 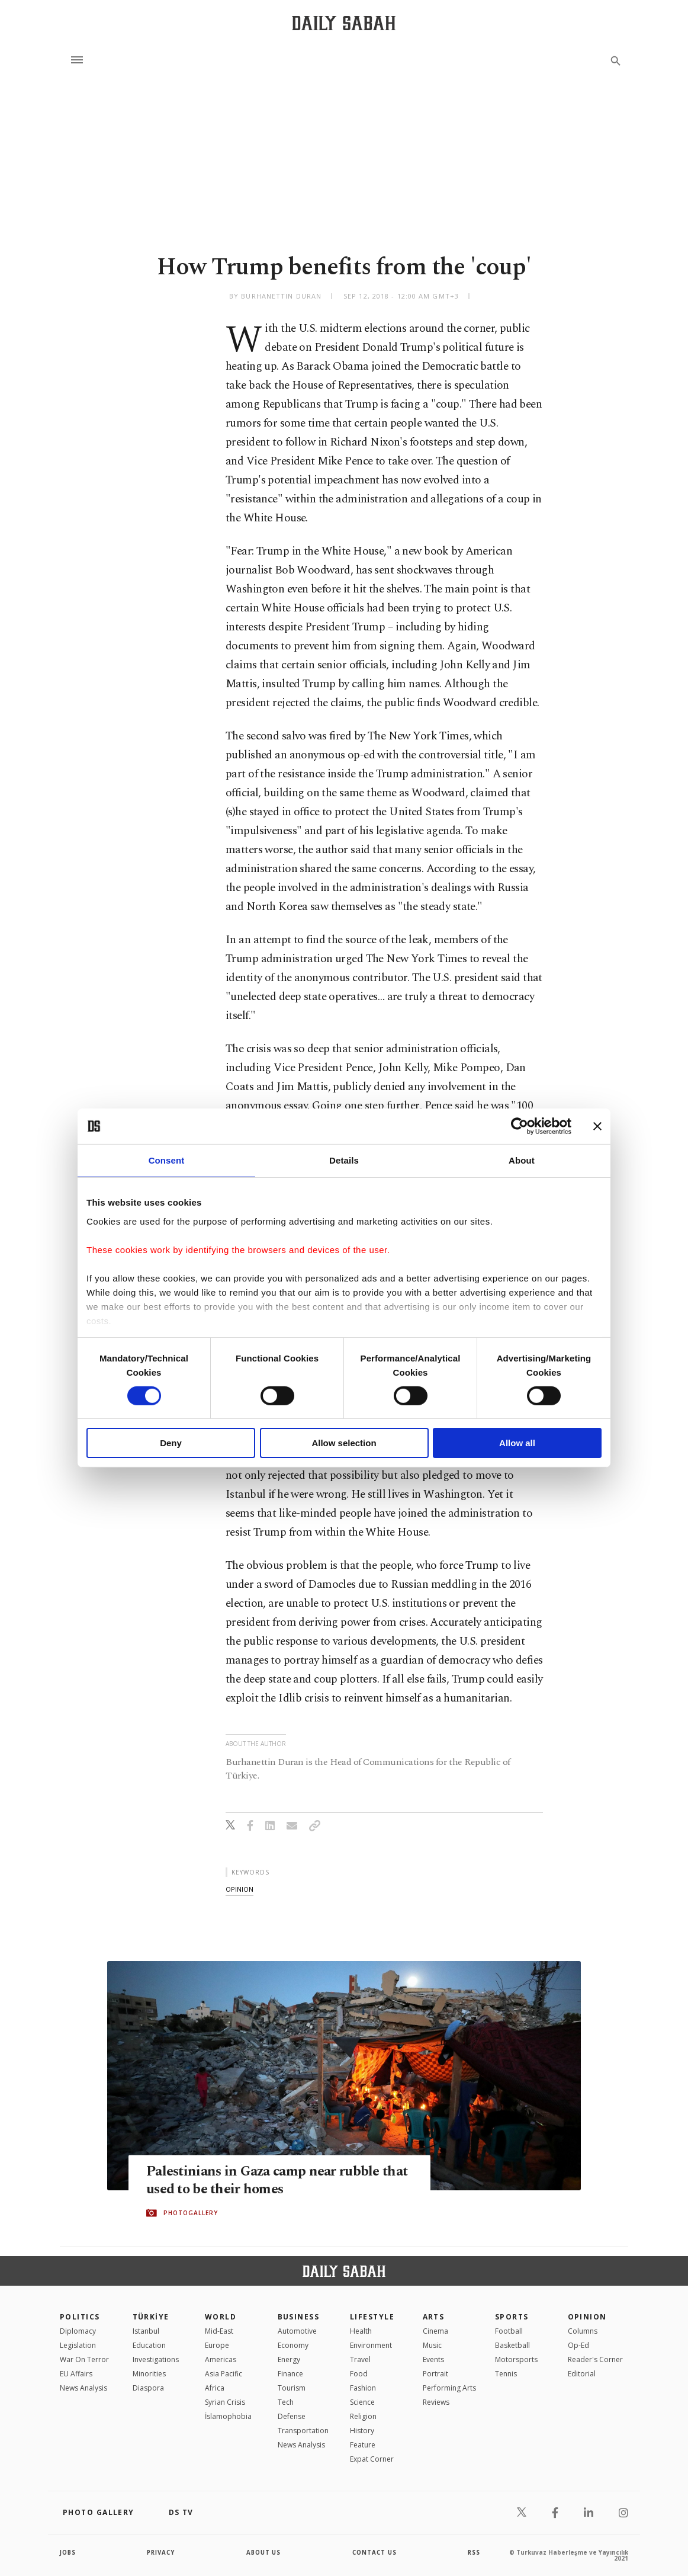 I want to click on Opinion, so click(x=587, y=2317).